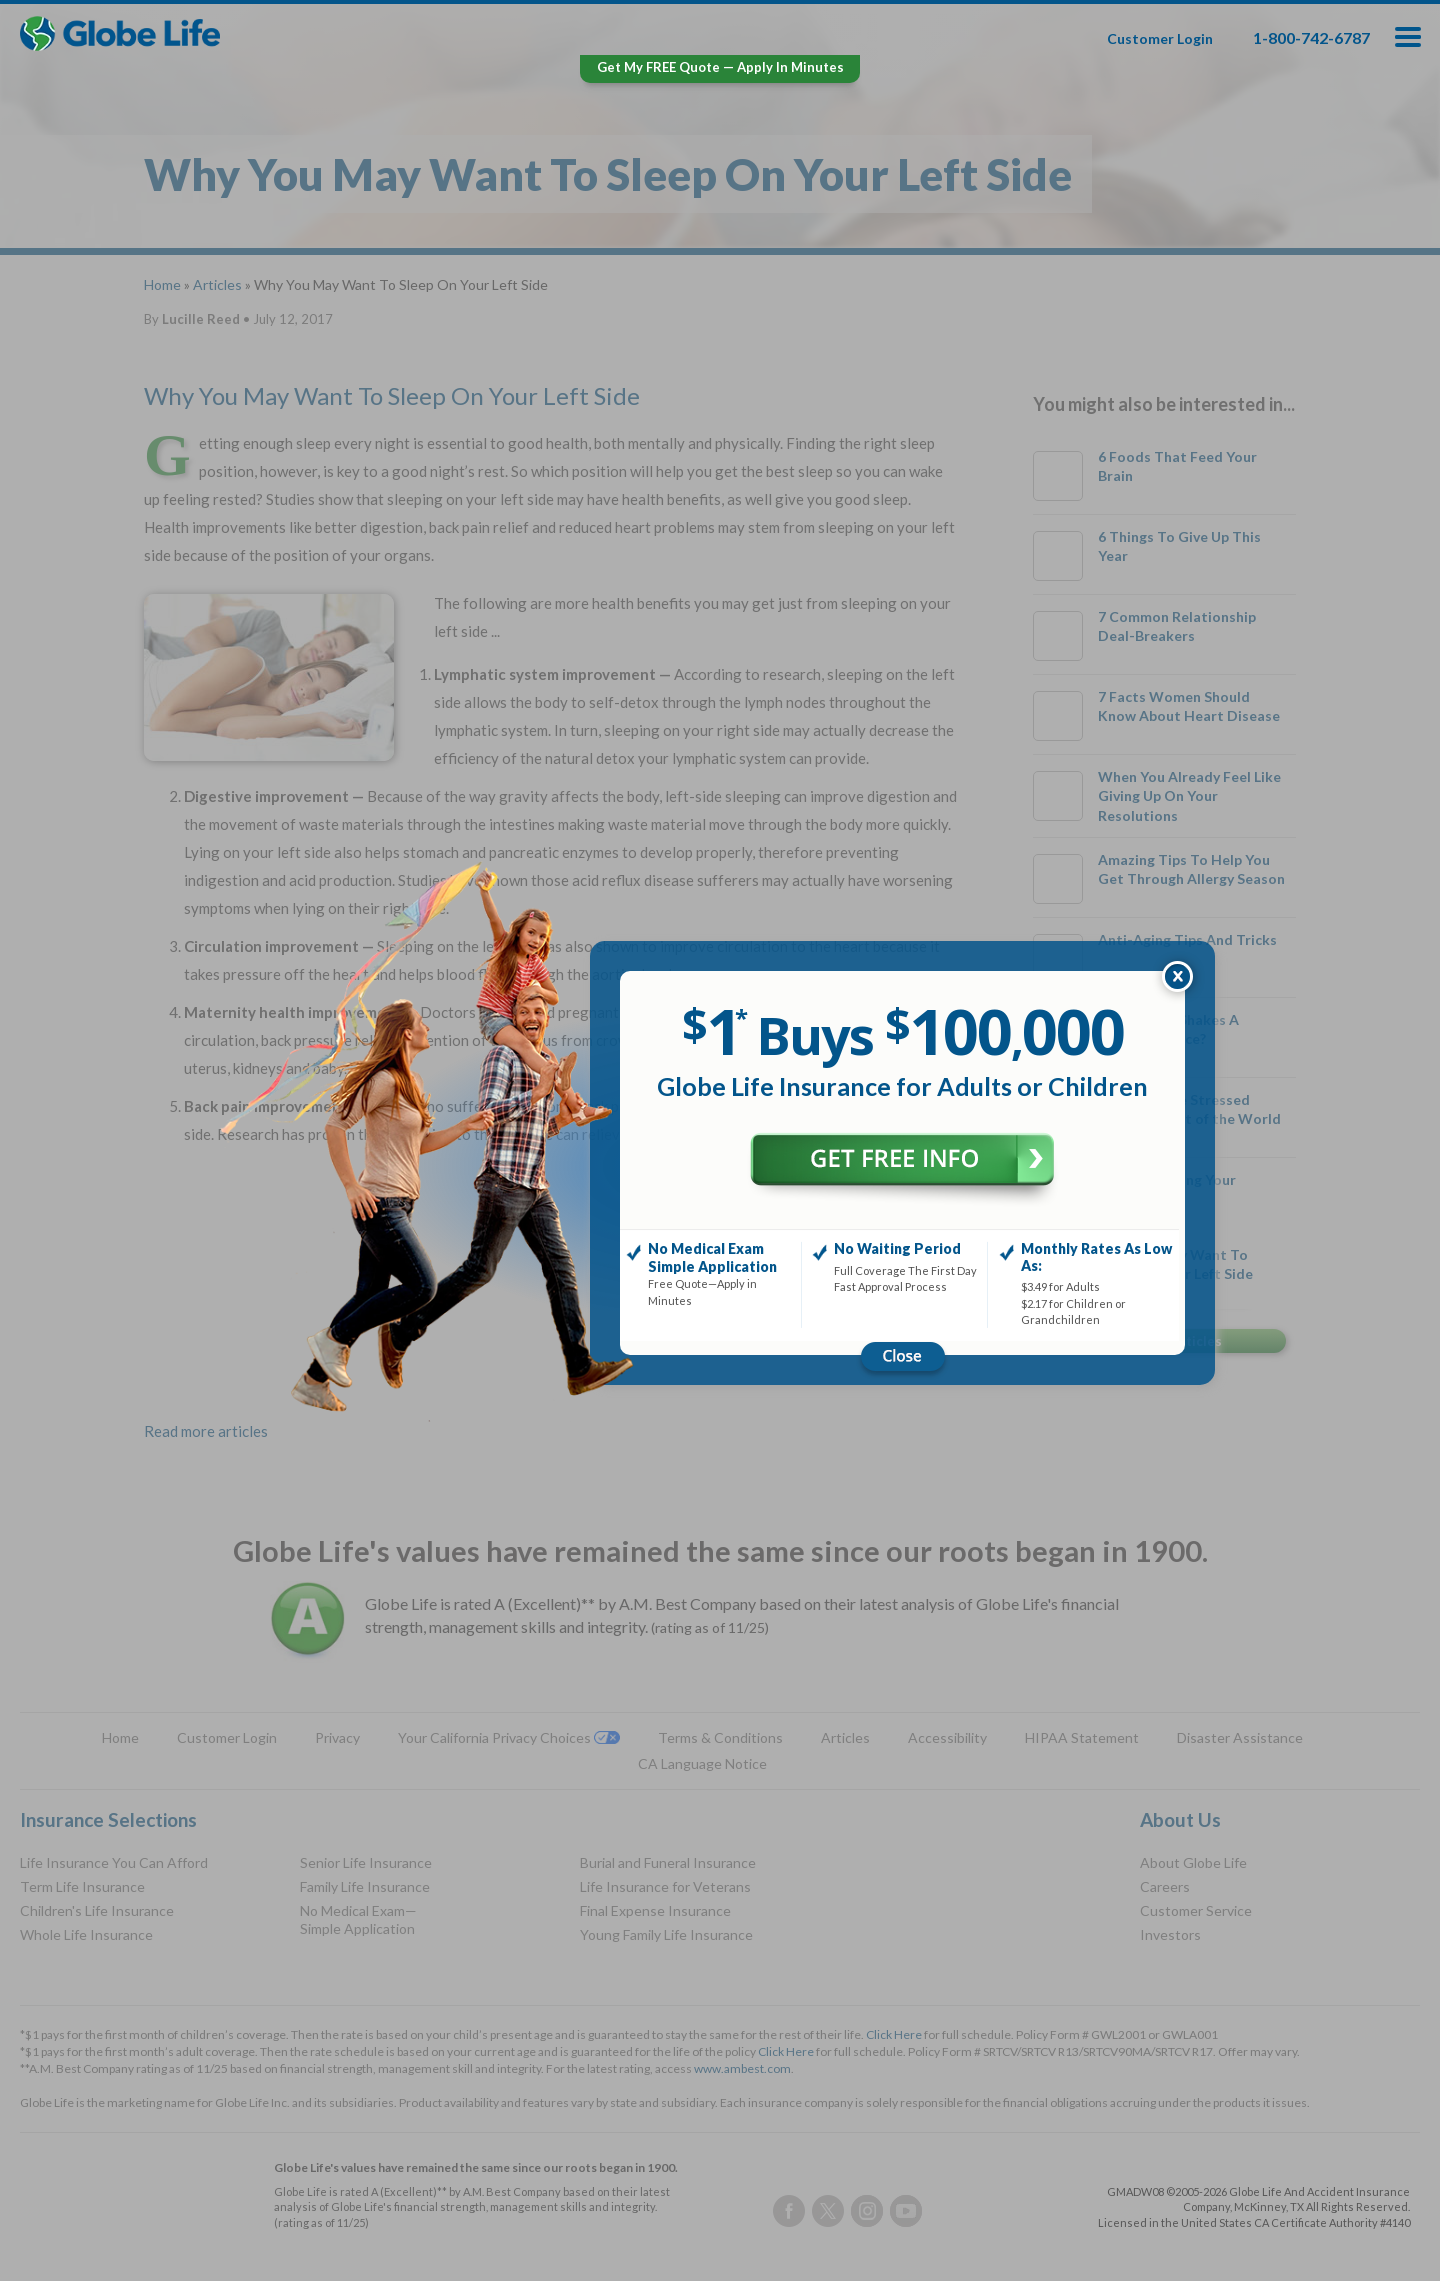  I want to click on Customer Login, so click(1160, 38).